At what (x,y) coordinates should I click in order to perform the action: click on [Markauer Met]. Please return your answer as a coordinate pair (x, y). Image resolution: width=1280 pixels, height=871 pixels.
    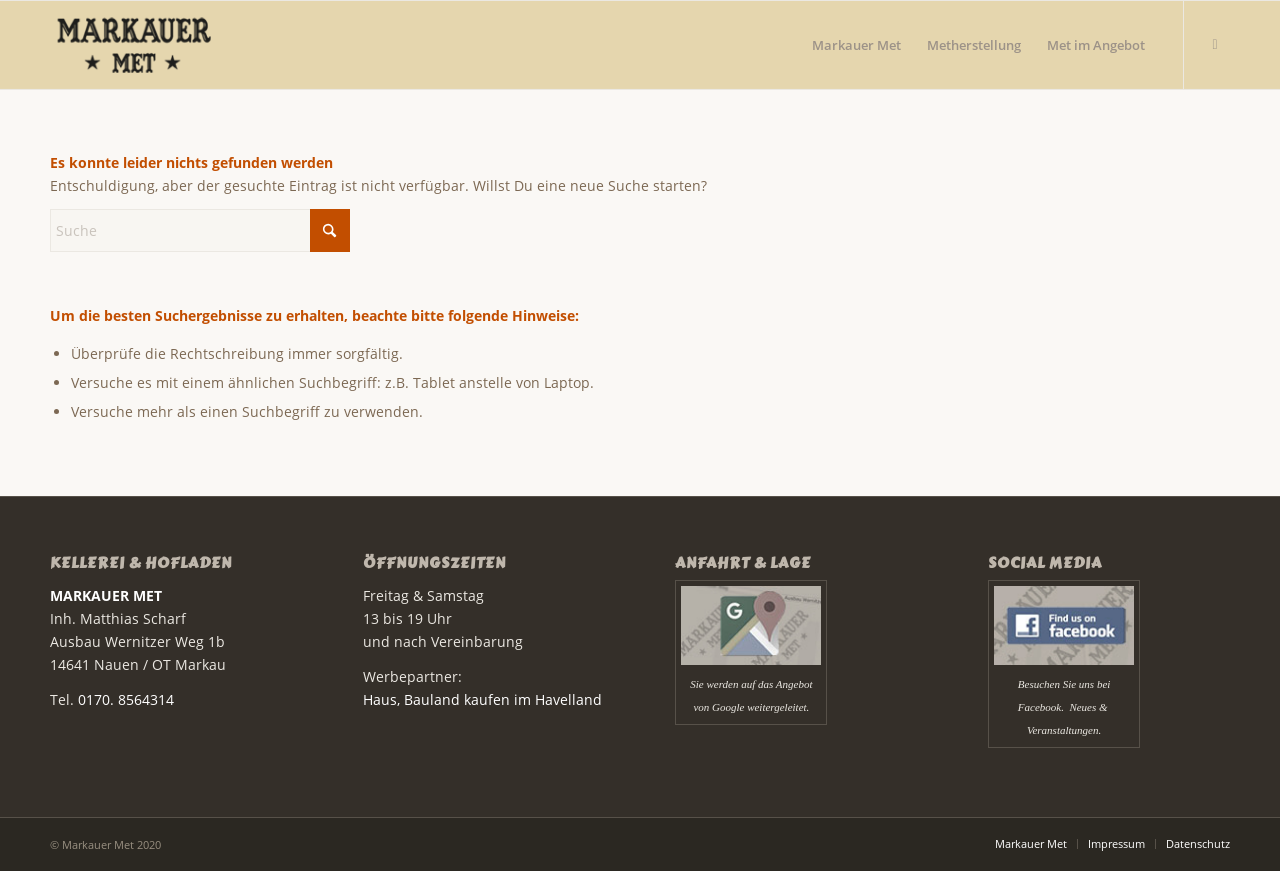
    Looking at the image, I should click on (163, 45).